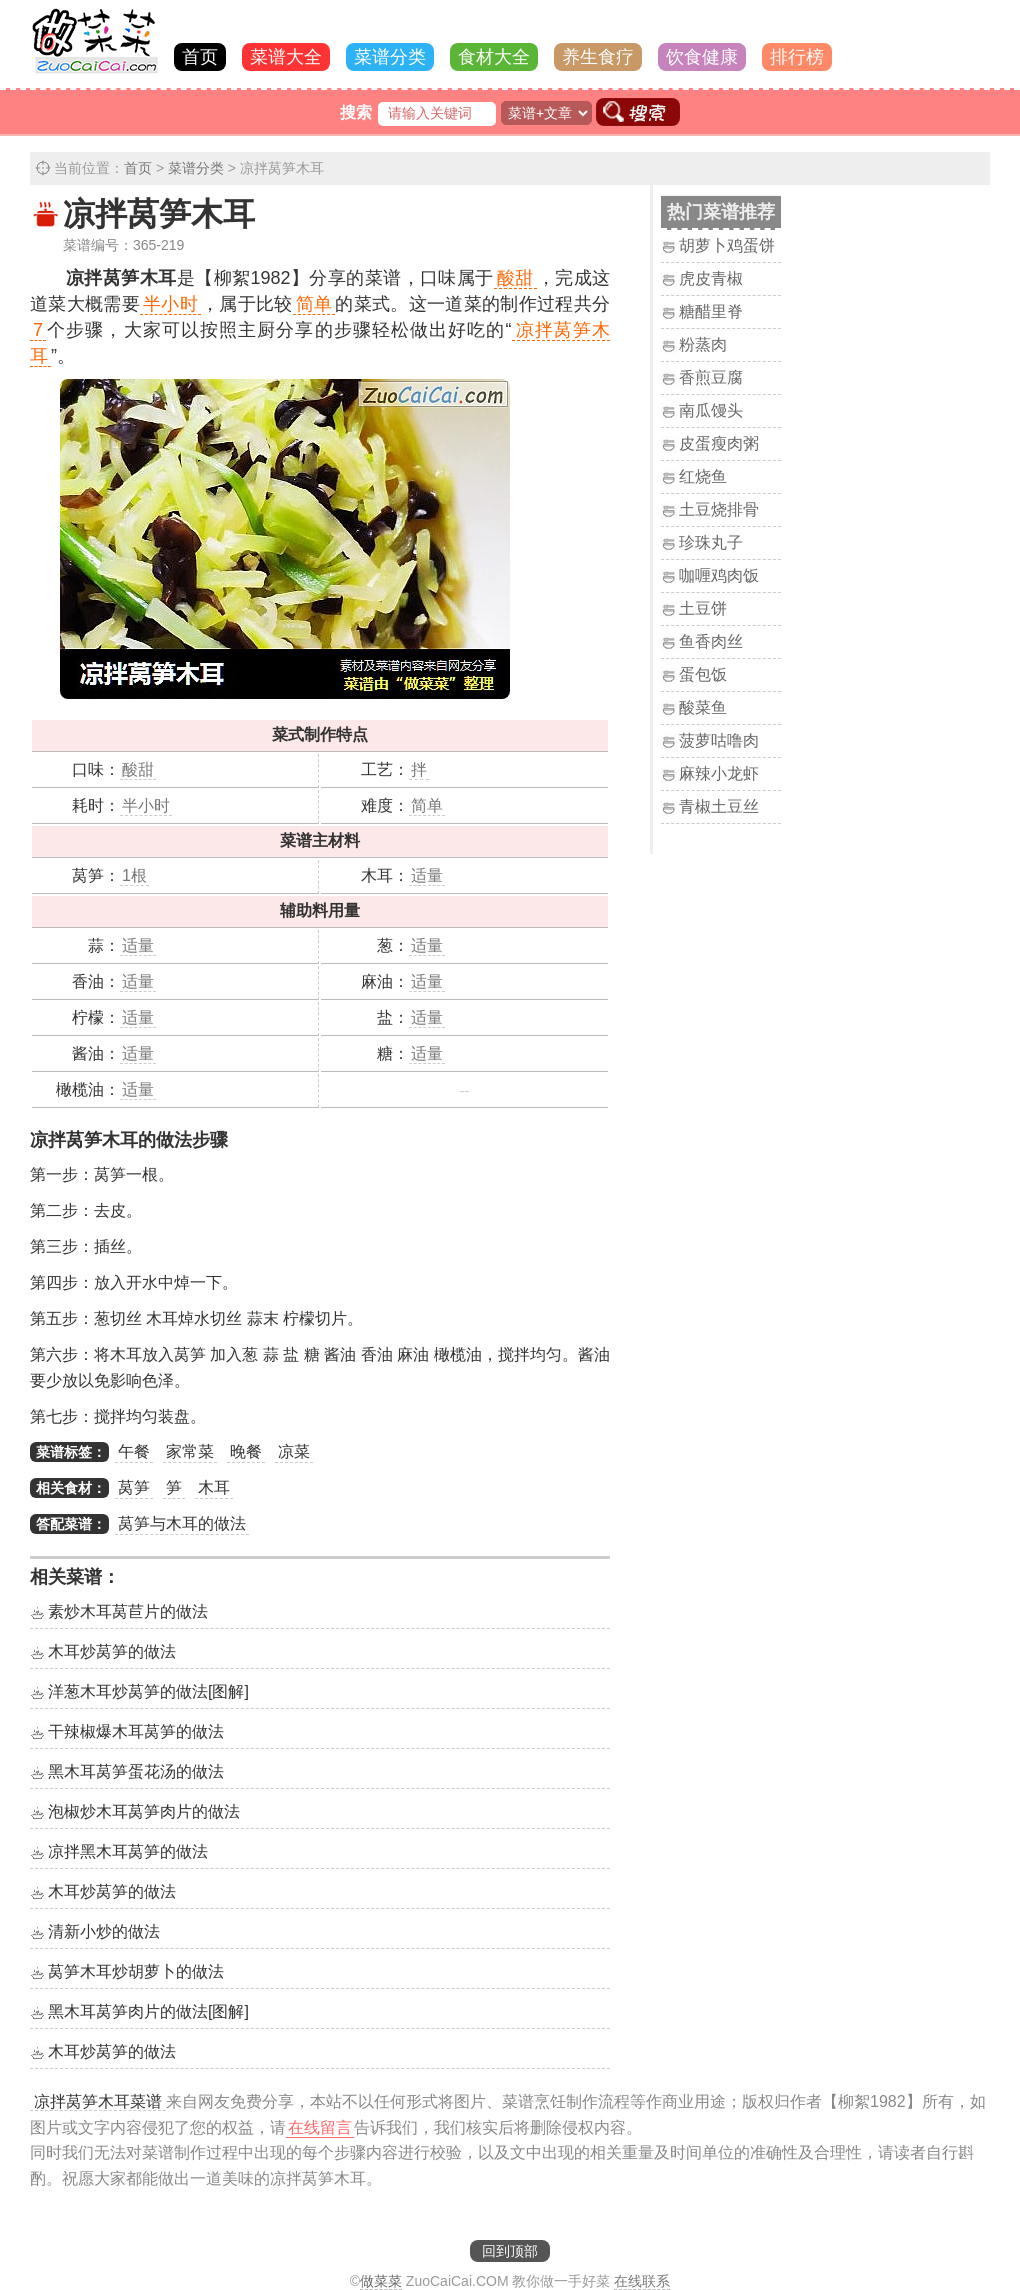 This screenshot has width=1020, height=2290. What do you see at coordinates (797, 57) in the screenshot?
I see `排行榜` at bounding box center [797, 57].